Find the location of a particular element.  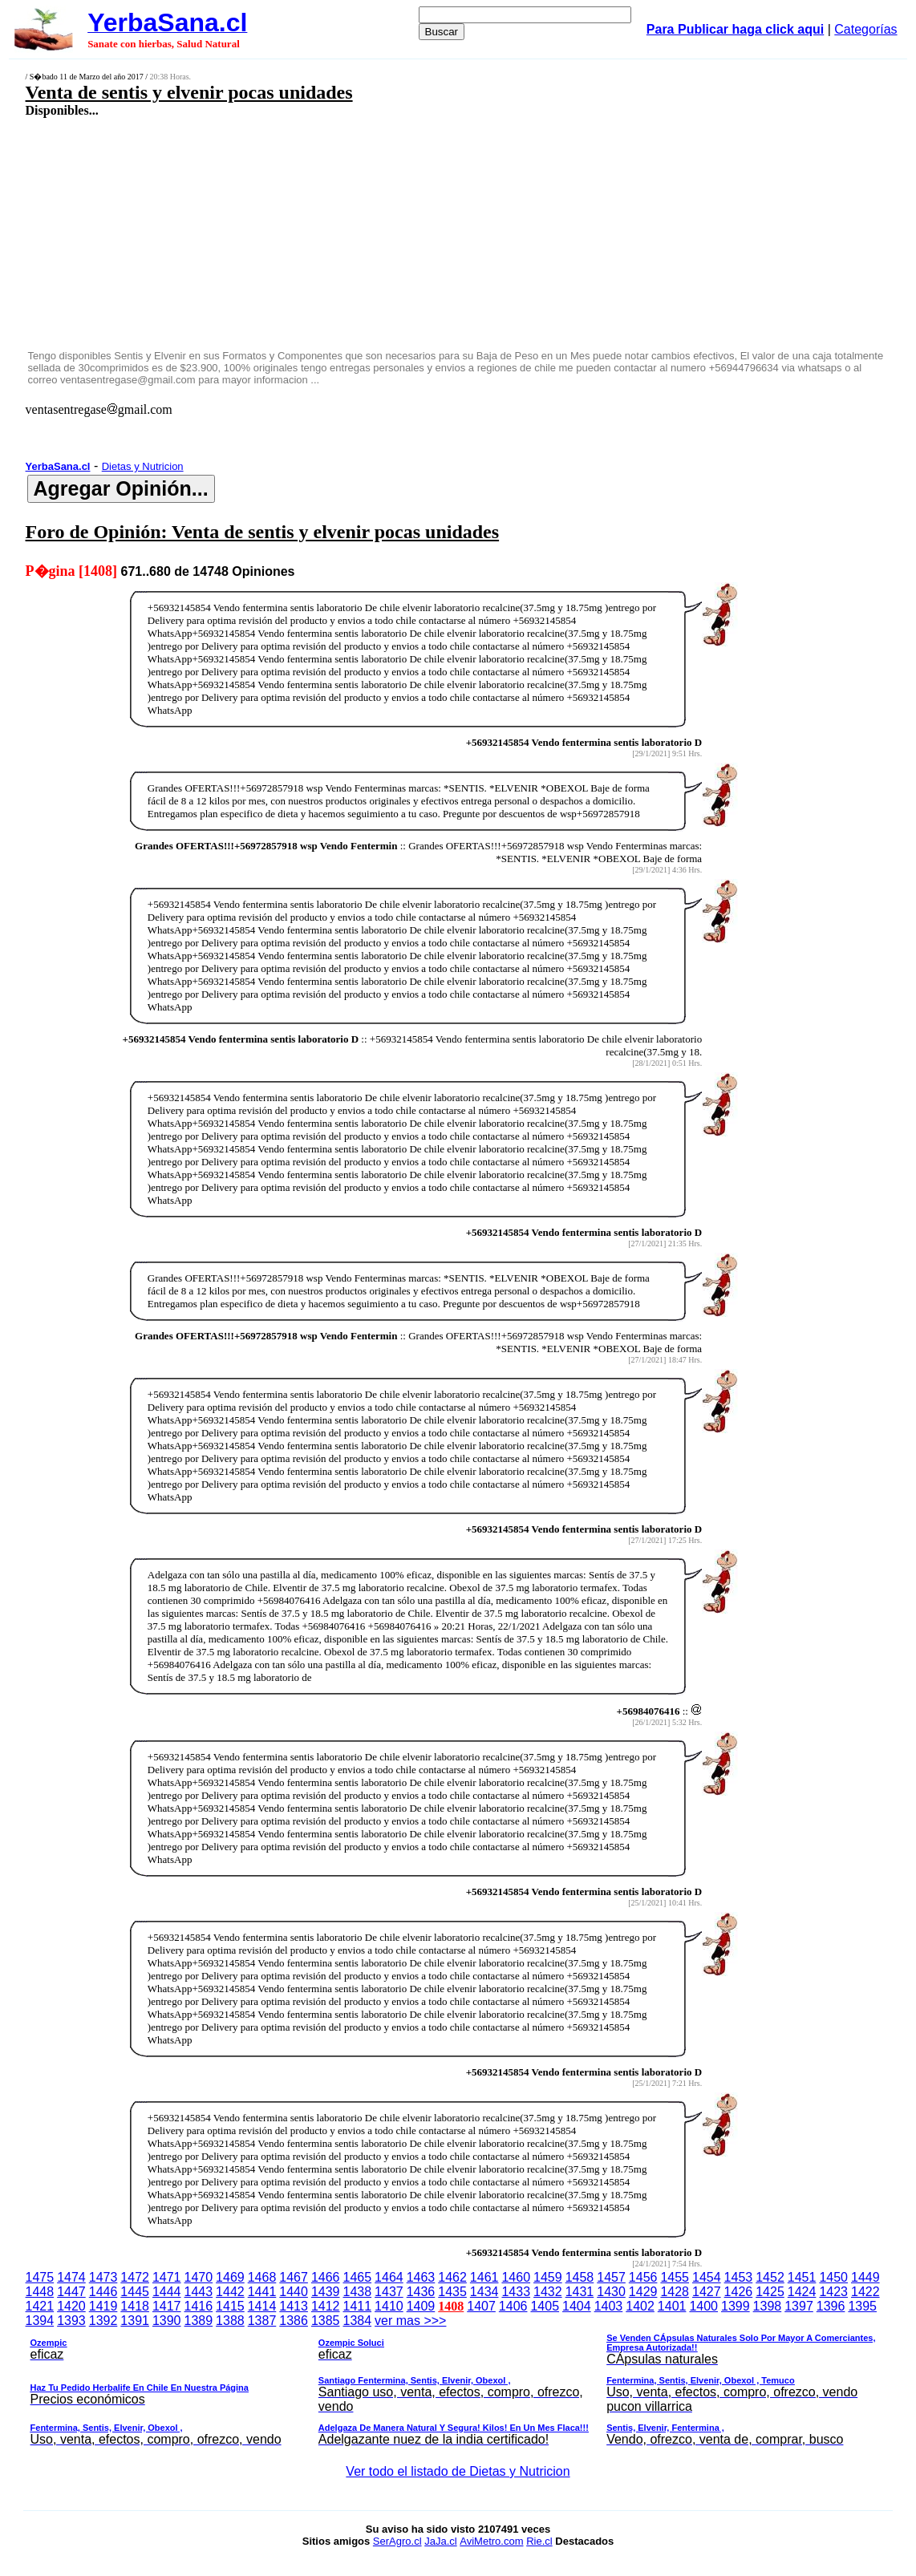

1460 is located at coordinates (515, 2277).